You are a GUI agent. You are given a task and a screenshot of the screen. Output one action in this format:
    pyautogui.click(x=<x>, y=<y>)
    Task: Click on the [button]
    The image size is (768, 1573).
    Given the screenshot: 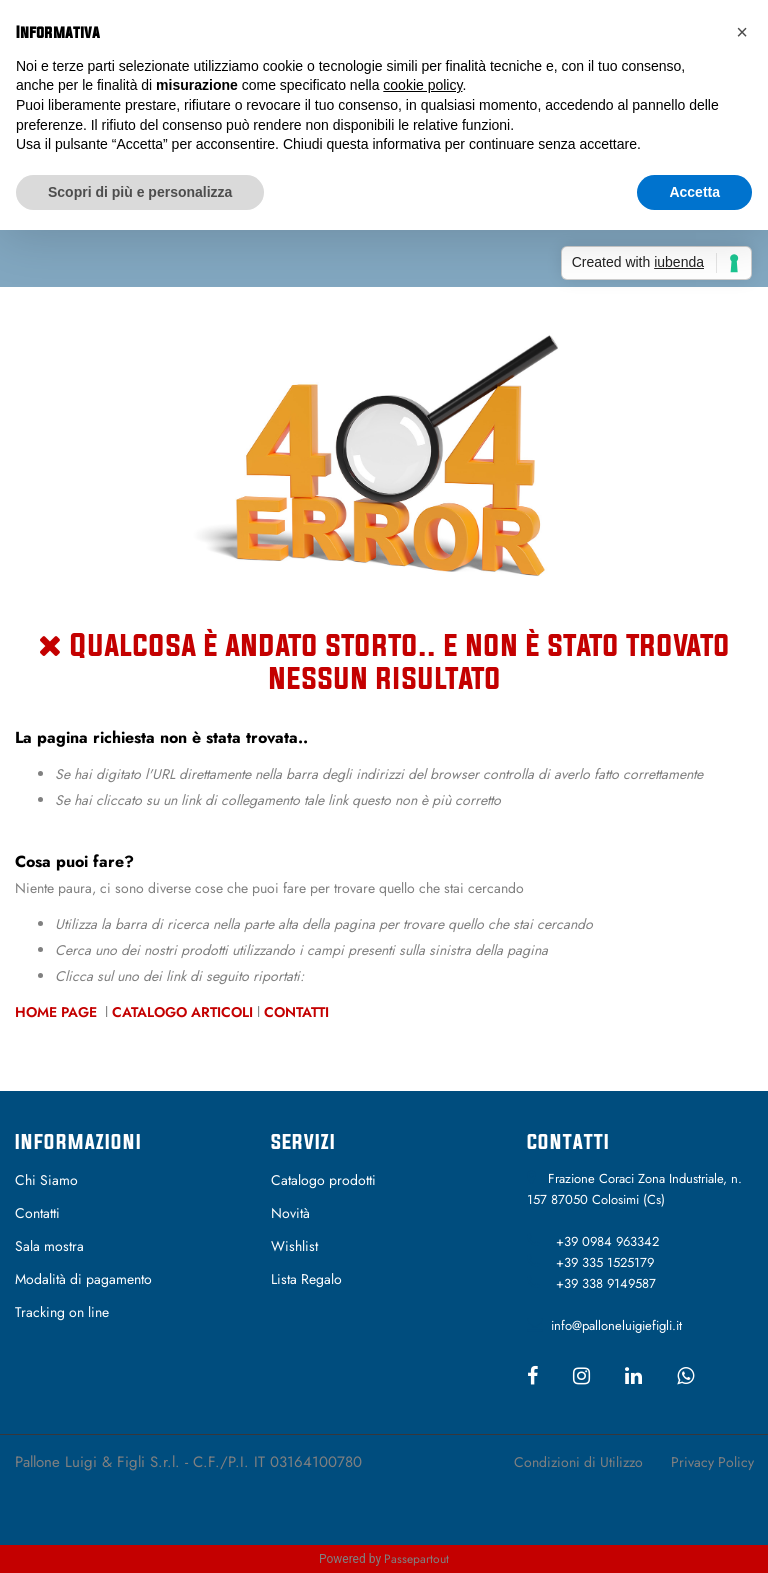 What is the action you would take?
    pyautogui.click(x=742, y=32)
    